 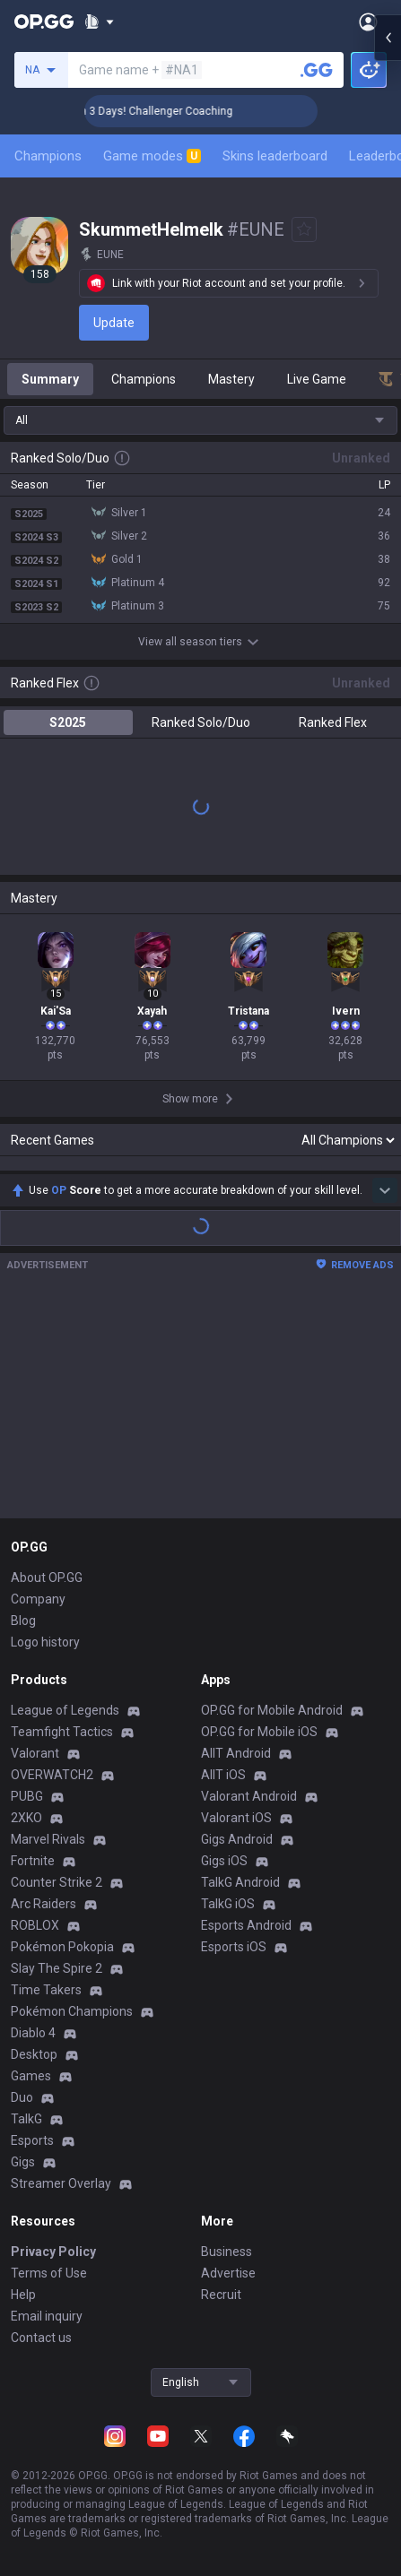 What do you see at coordinates (26, 1818) in the screenshot?
I see `2XKO` at bounding box center [26, 1818].